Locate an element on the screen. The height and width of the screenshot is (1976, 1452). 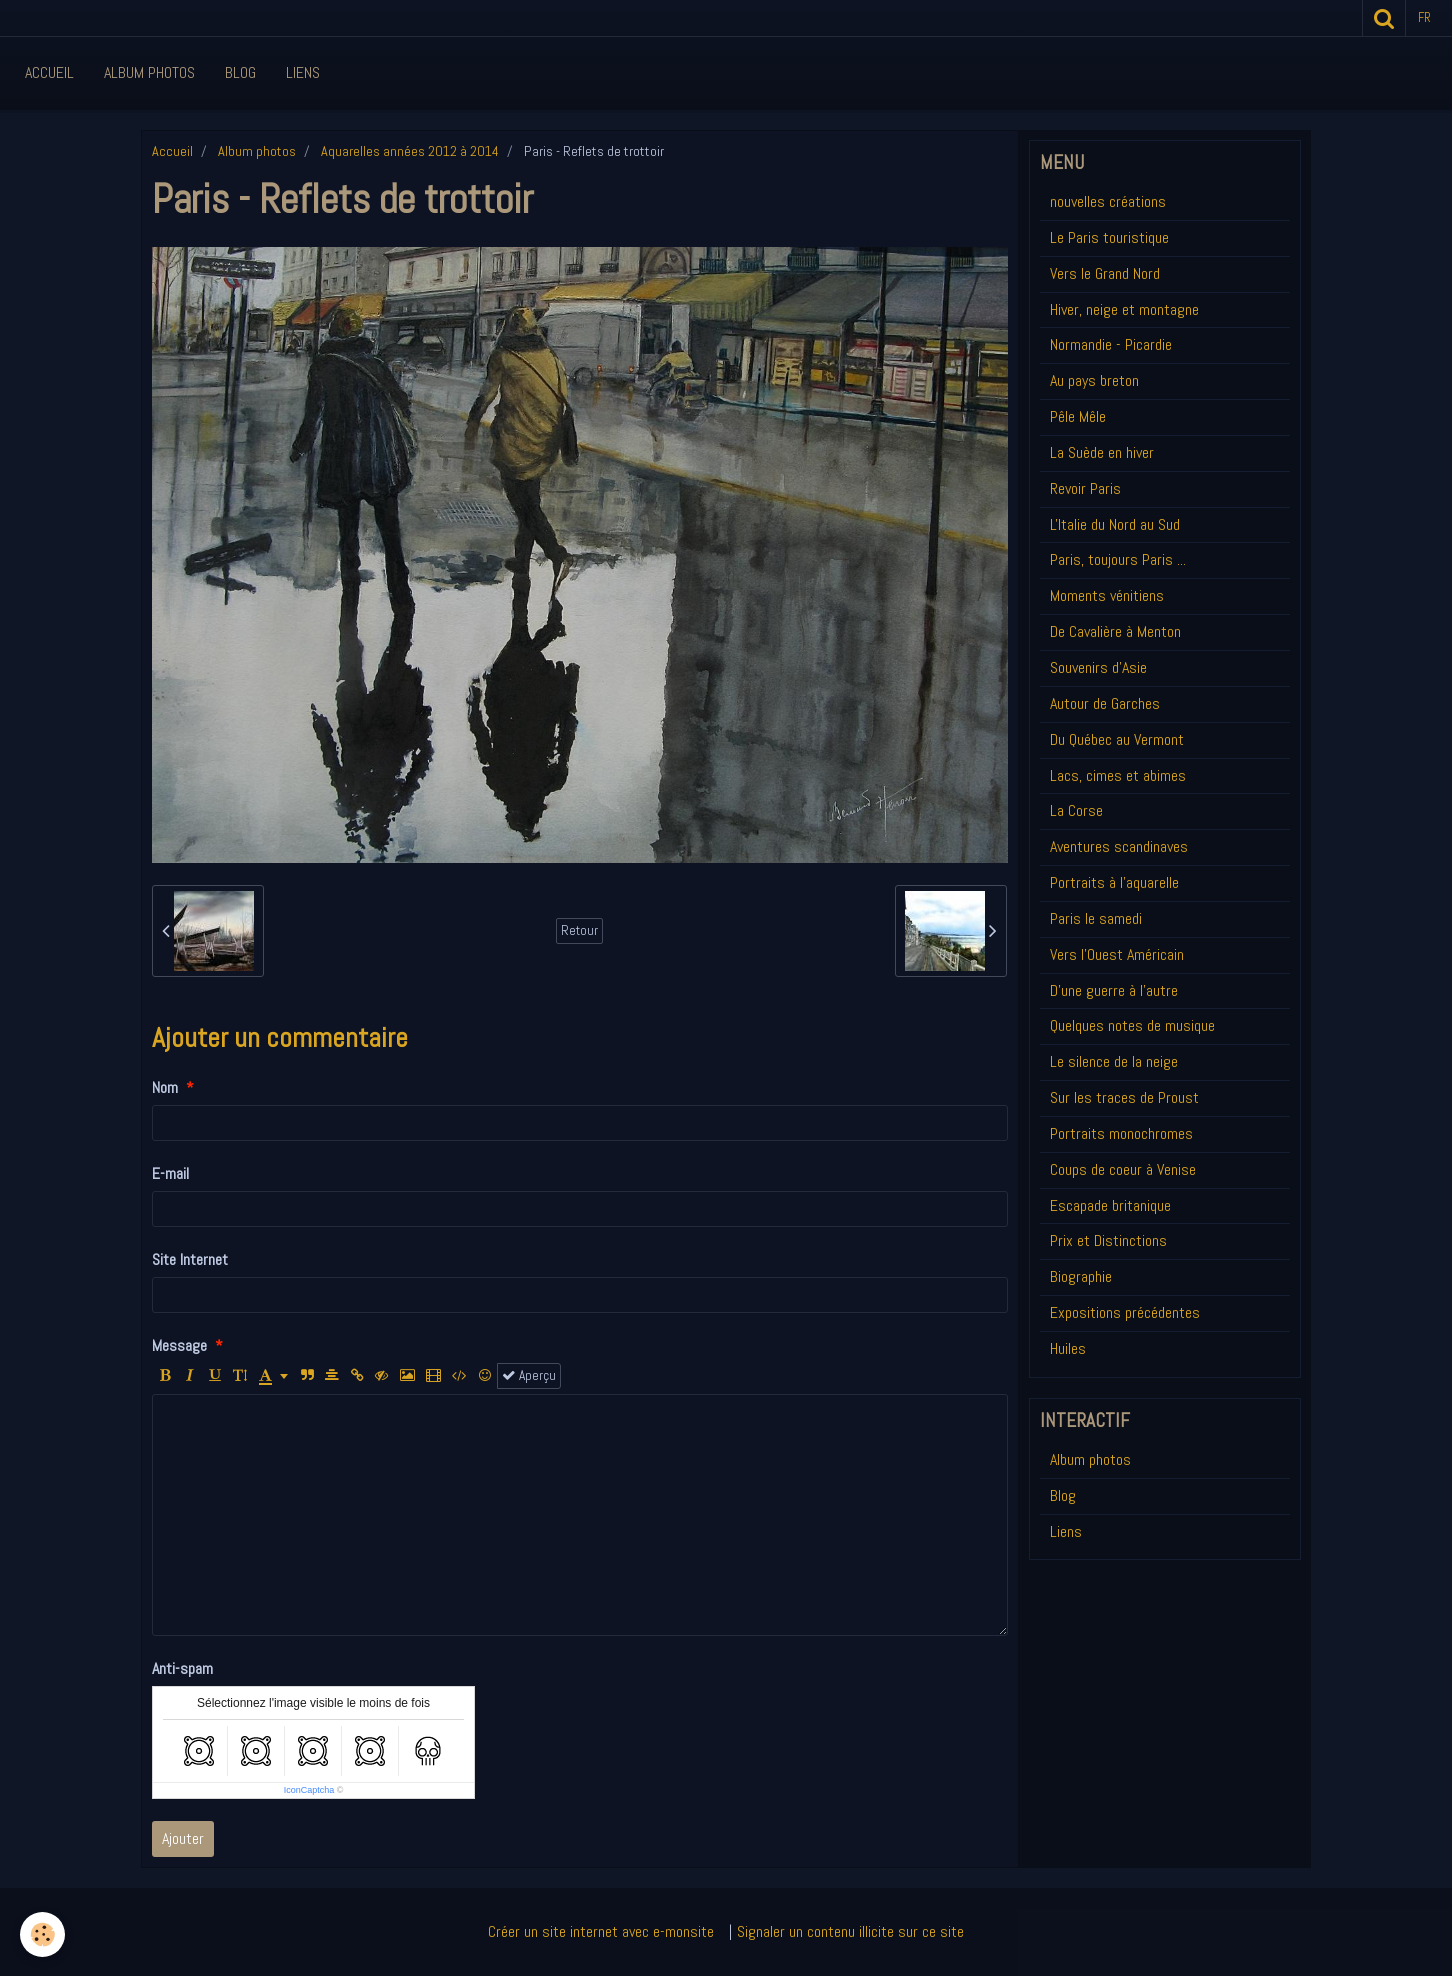
Album Photos is located at coordinates (149, 72).